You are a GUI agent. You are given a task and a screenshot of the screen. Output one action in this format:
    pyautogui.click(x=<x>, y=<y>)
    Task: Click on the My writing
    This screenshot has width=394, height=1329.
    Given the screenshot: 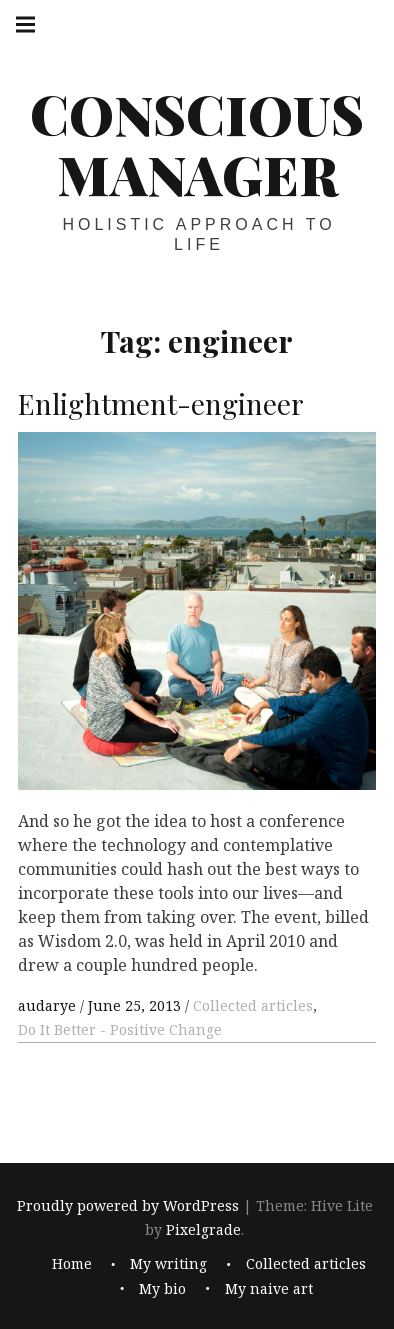 What is the action you would take?
    pyautogui.click(x=168, y=1263)
    